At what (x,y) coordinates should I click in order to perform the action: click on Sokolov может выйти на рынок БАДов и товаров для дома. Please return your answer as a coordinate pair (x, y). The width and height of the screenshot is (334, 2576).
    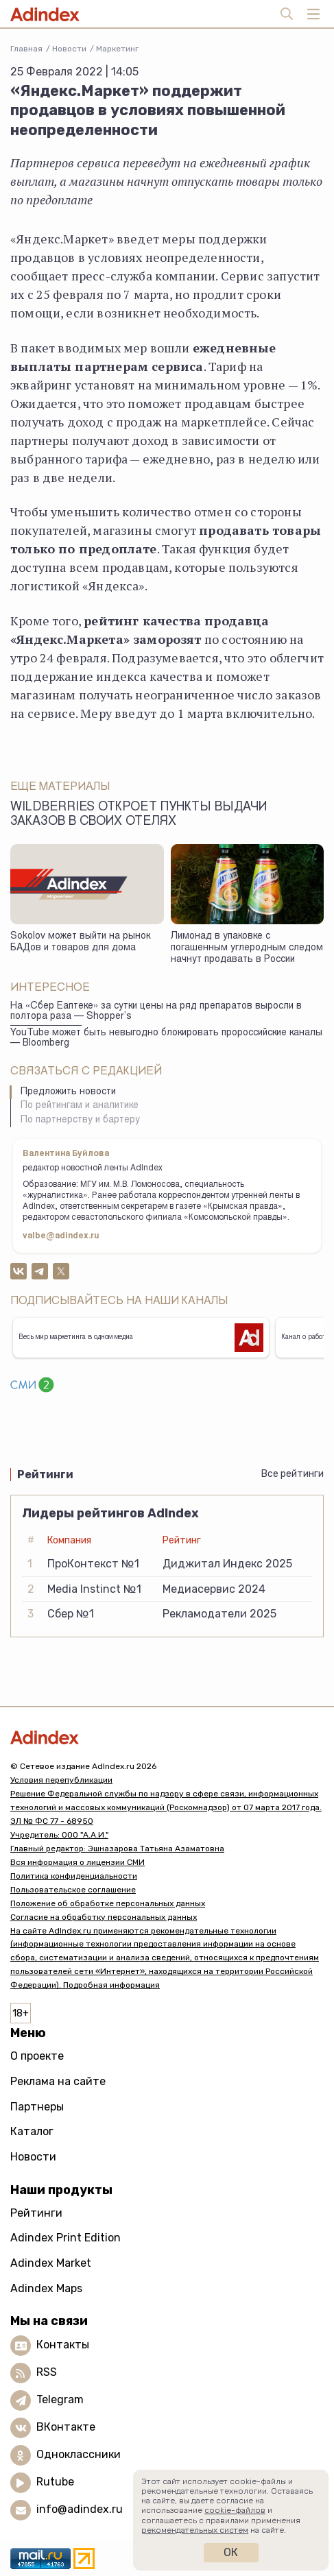
    Looking at the image, I should click on (80, 942).